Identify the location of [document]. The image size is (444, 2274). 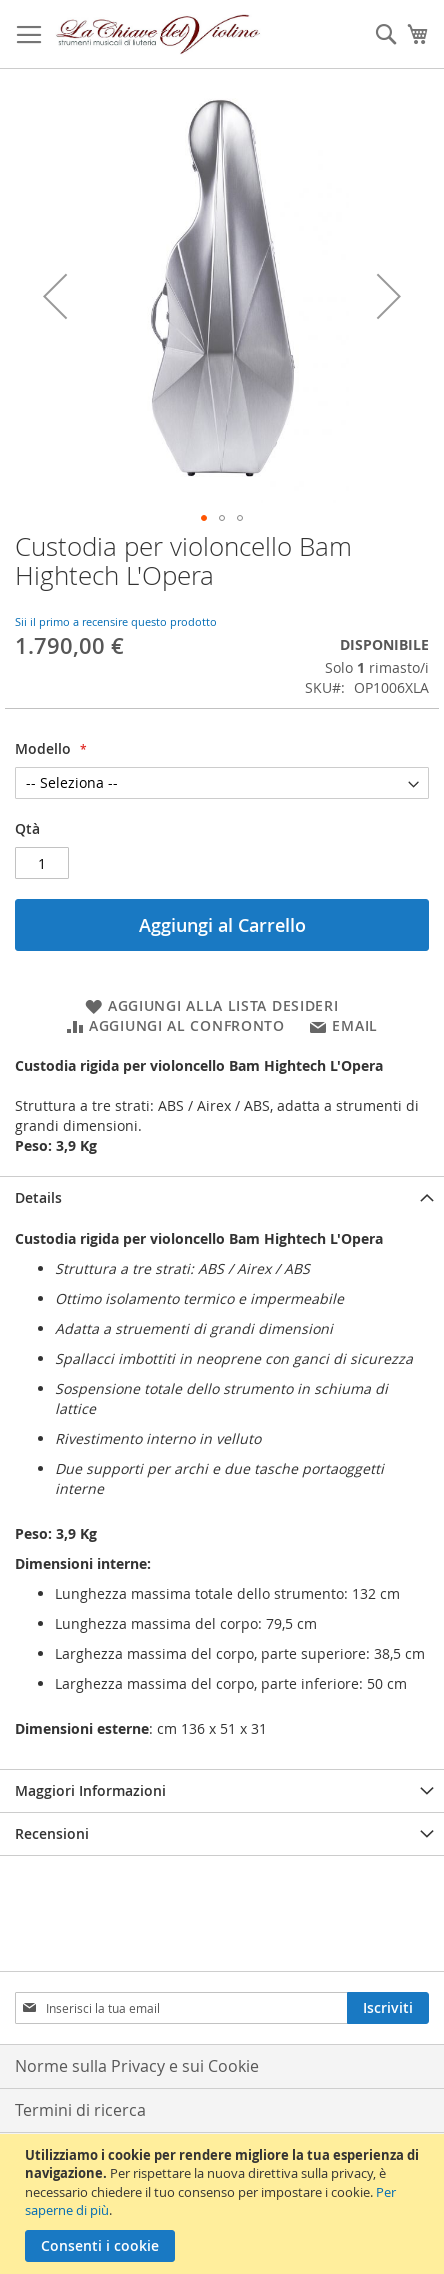
(224, 2204).